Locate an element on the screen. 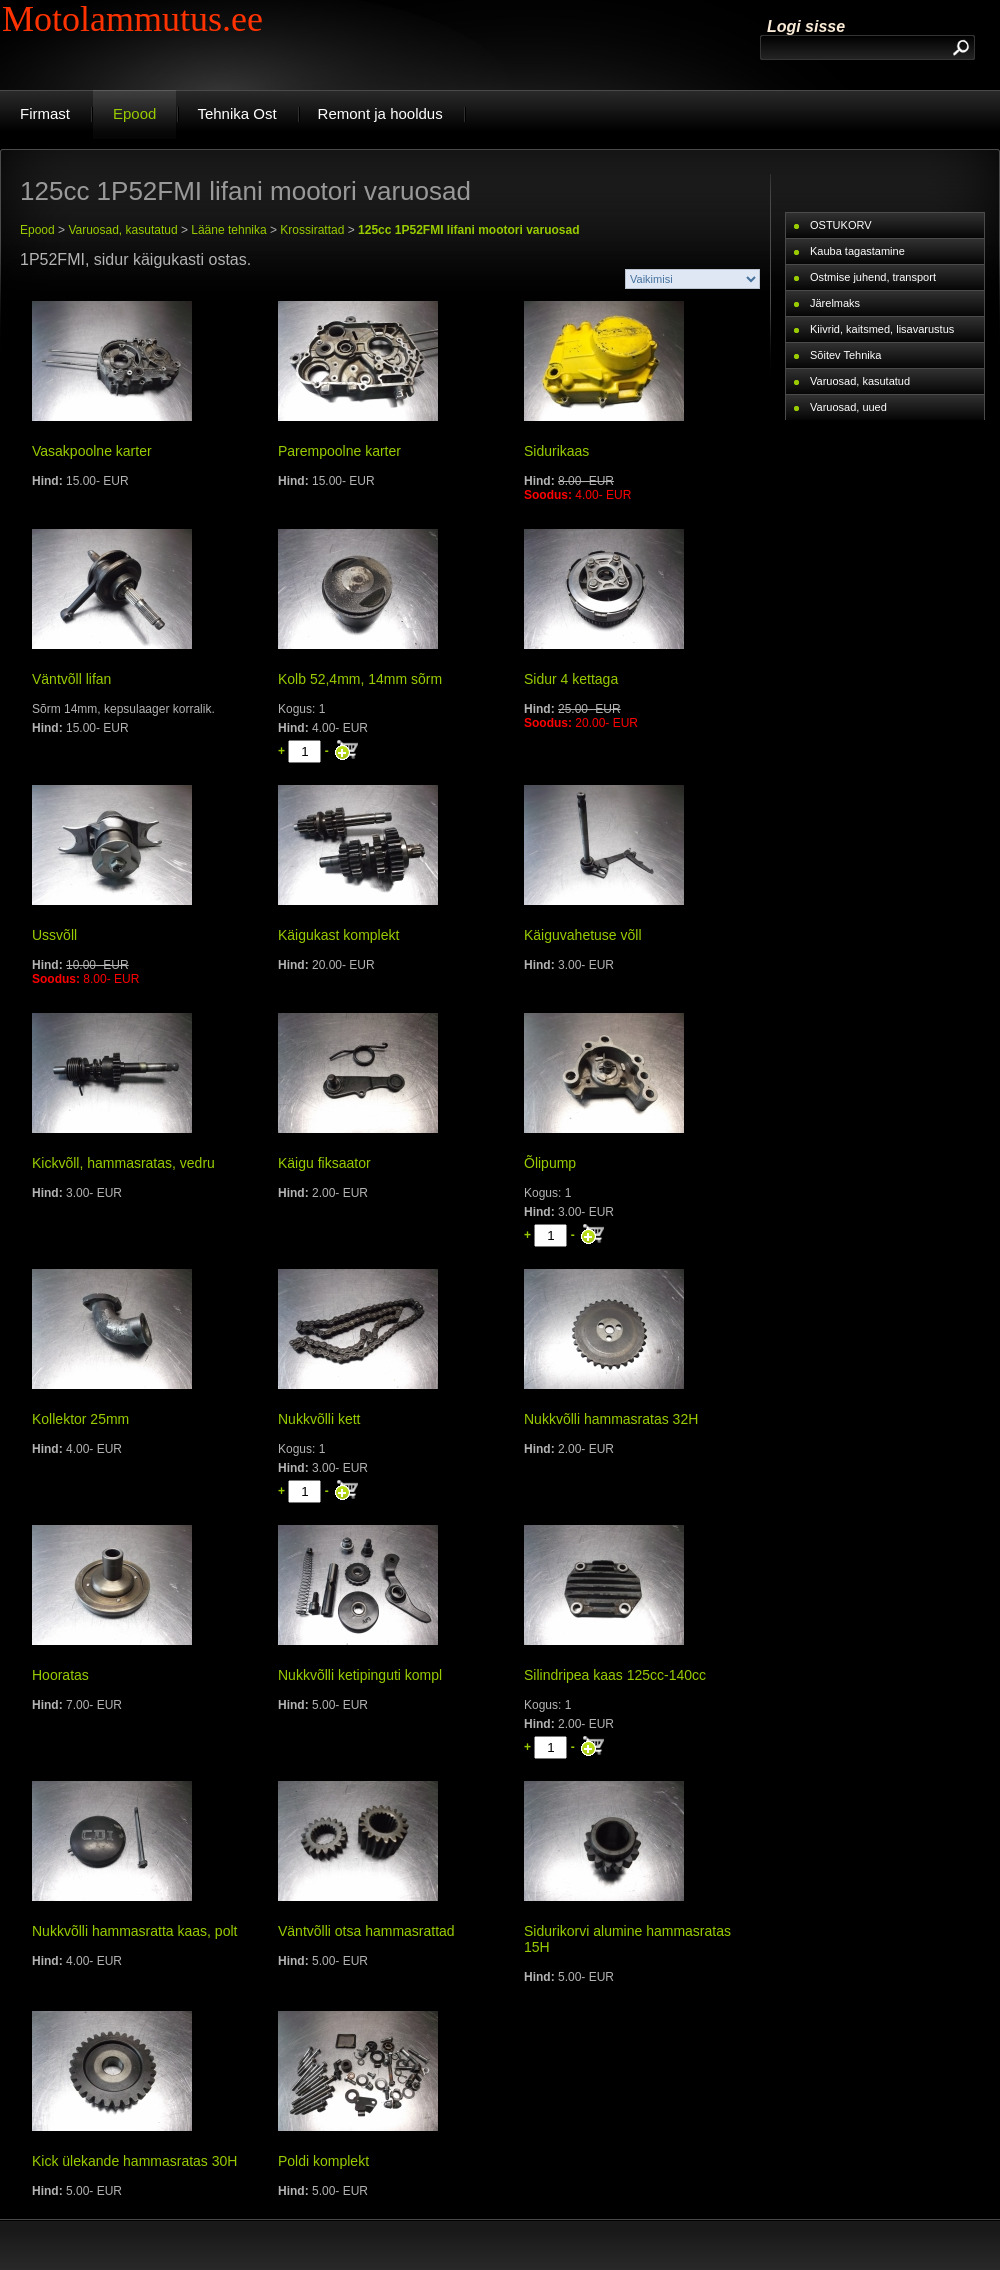  Sõitev Tehnika is located at coordinates (845, 355).